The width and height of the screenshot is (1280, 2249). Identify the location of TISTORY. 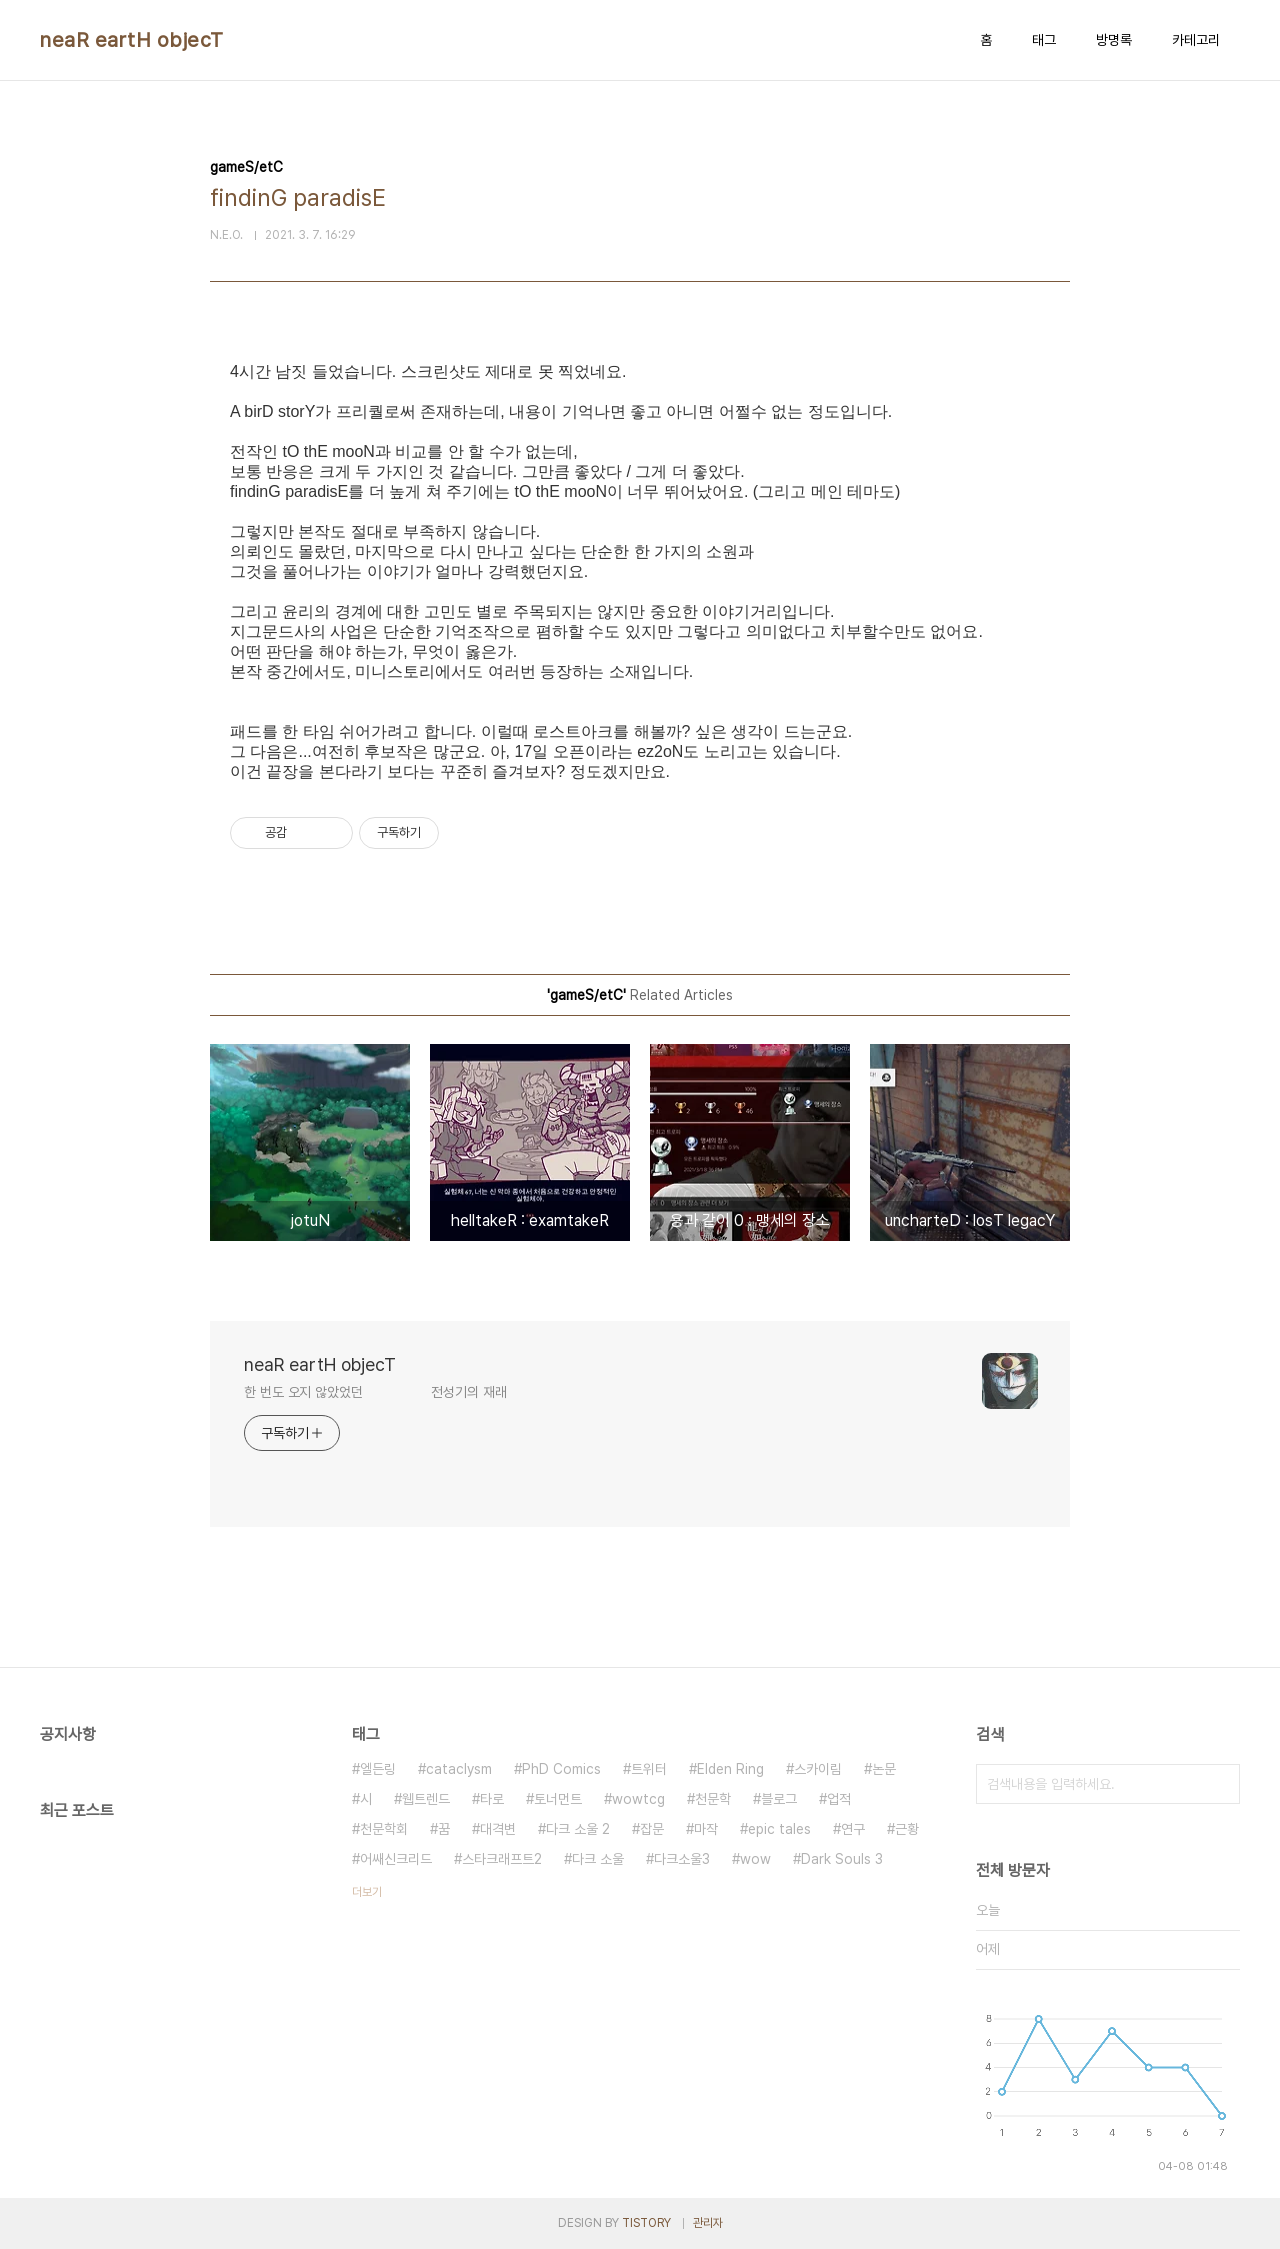
(646, 2223).